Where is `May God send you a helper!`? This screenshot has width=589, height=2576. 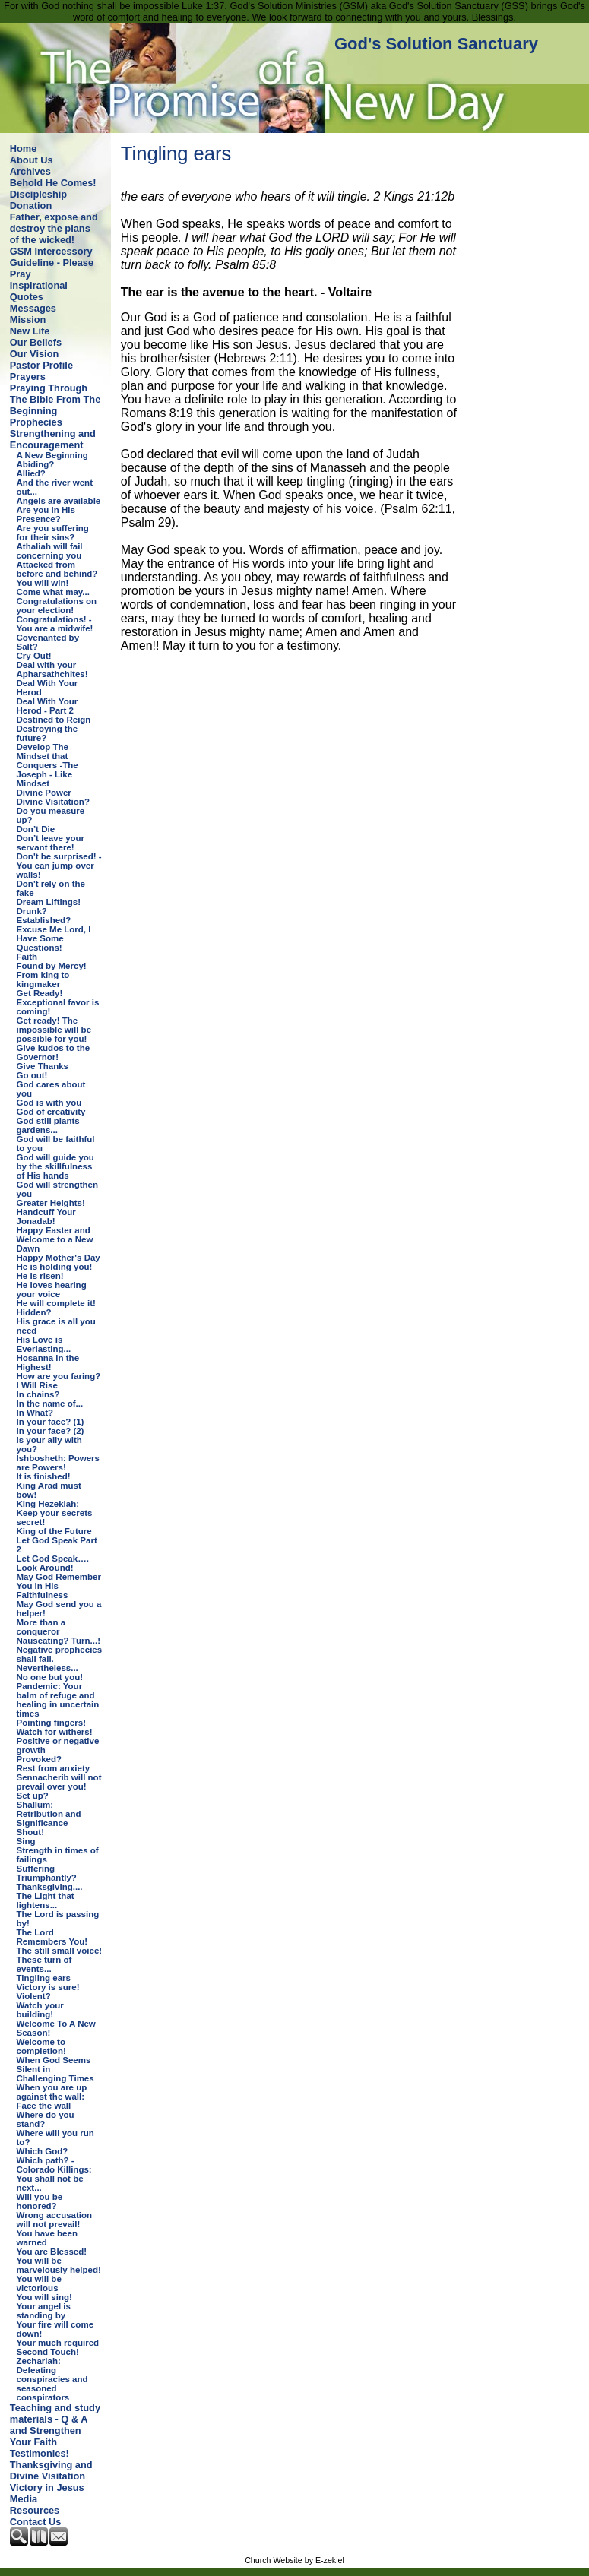 May God send you a helper! is located at coordinates (59, 1609).